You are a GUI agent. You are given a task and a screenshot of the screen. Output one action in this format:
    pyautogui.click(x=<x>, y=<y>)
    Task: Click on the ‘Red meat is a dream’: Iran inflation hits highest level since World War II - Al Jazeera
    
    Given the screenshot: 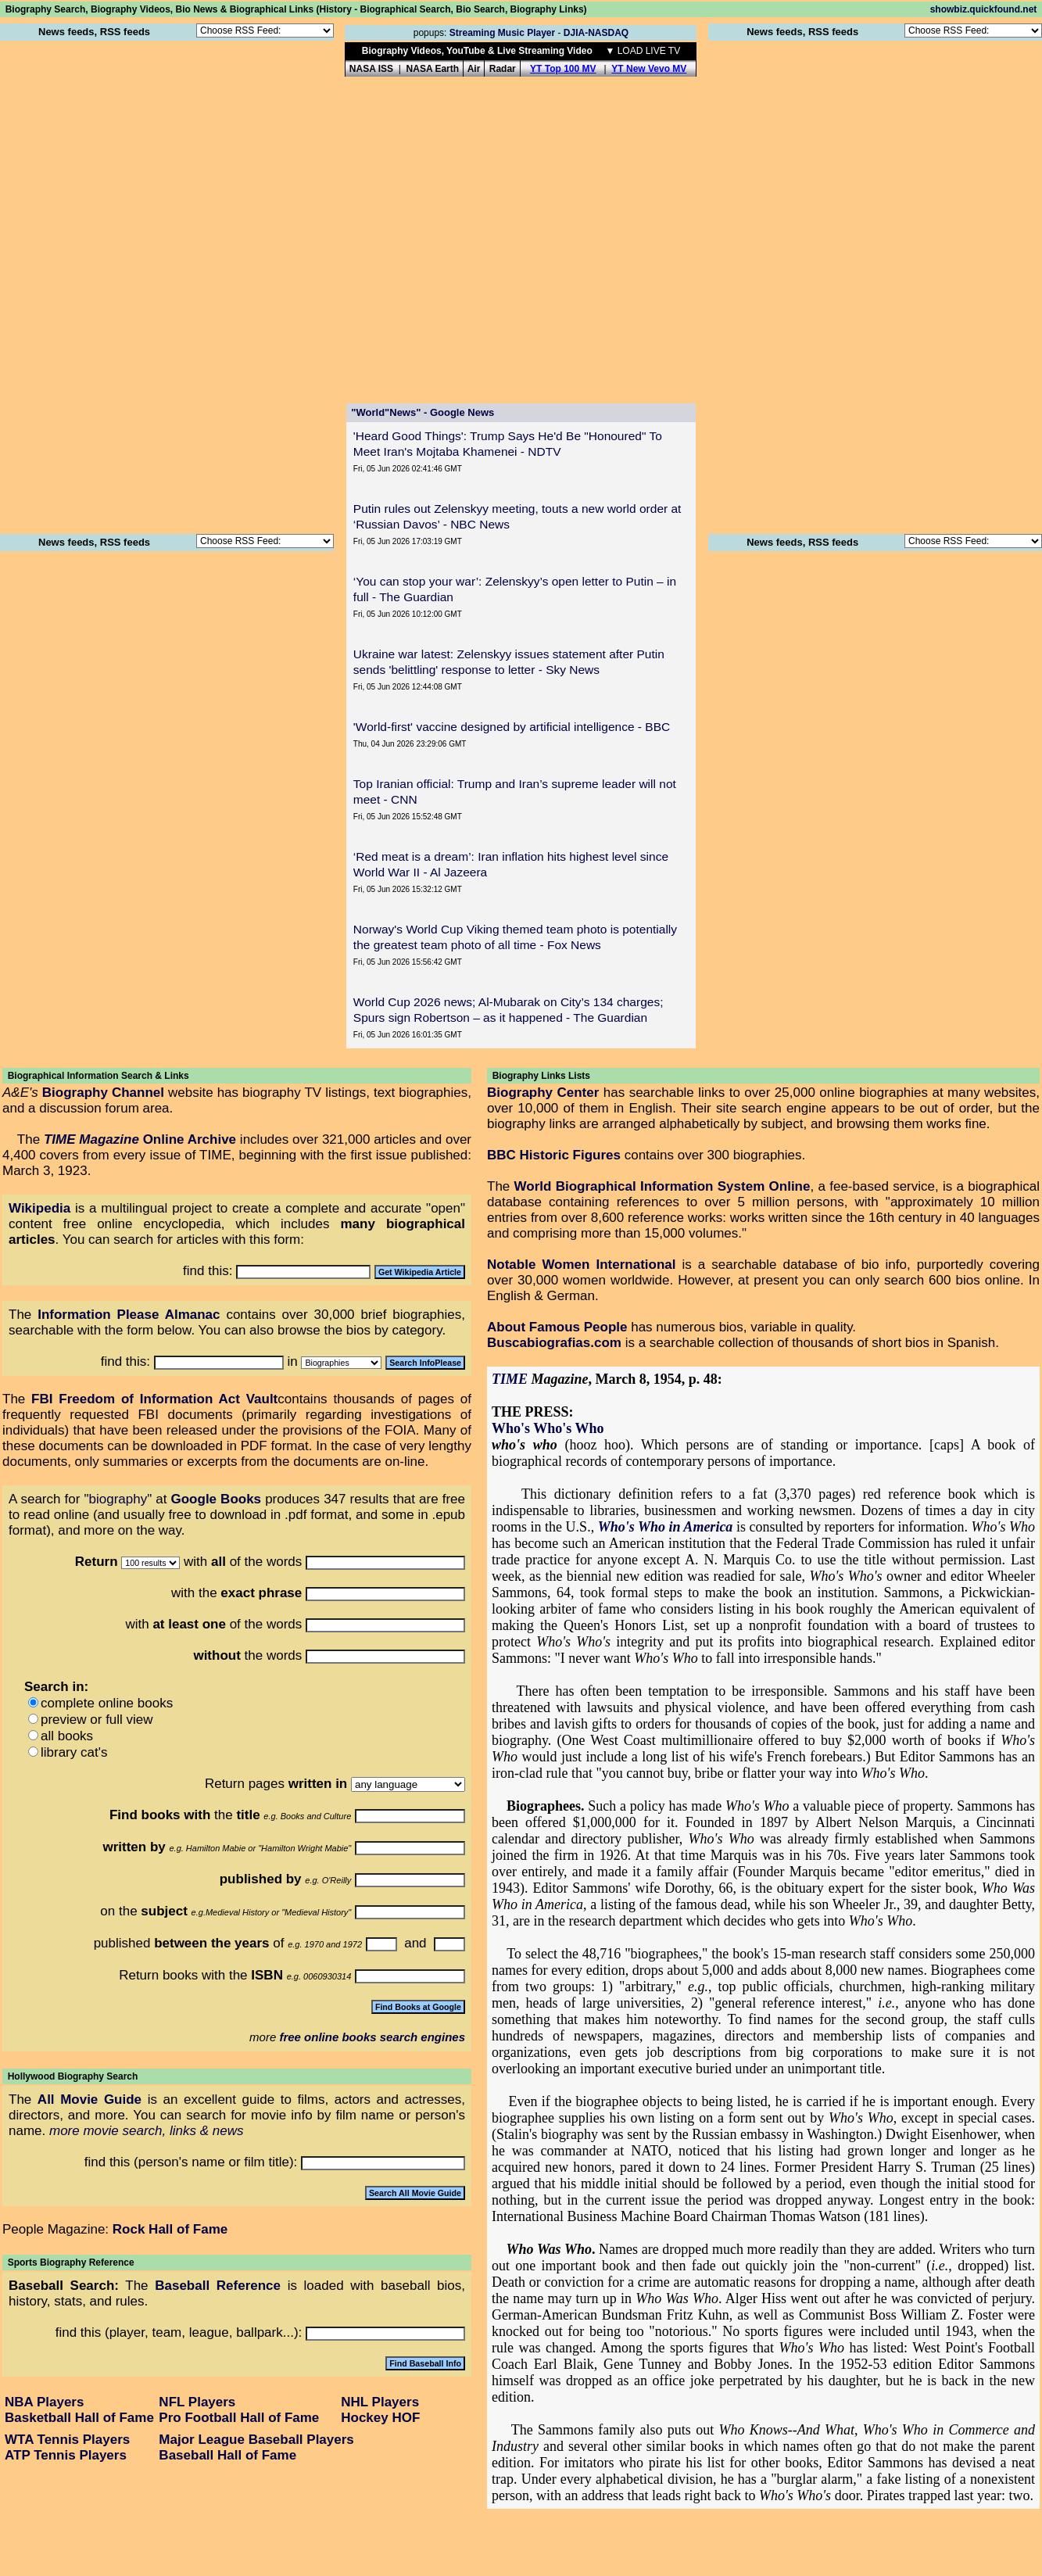 What is the action you would take?
    pyautogui.click(x=510, y=864)
    